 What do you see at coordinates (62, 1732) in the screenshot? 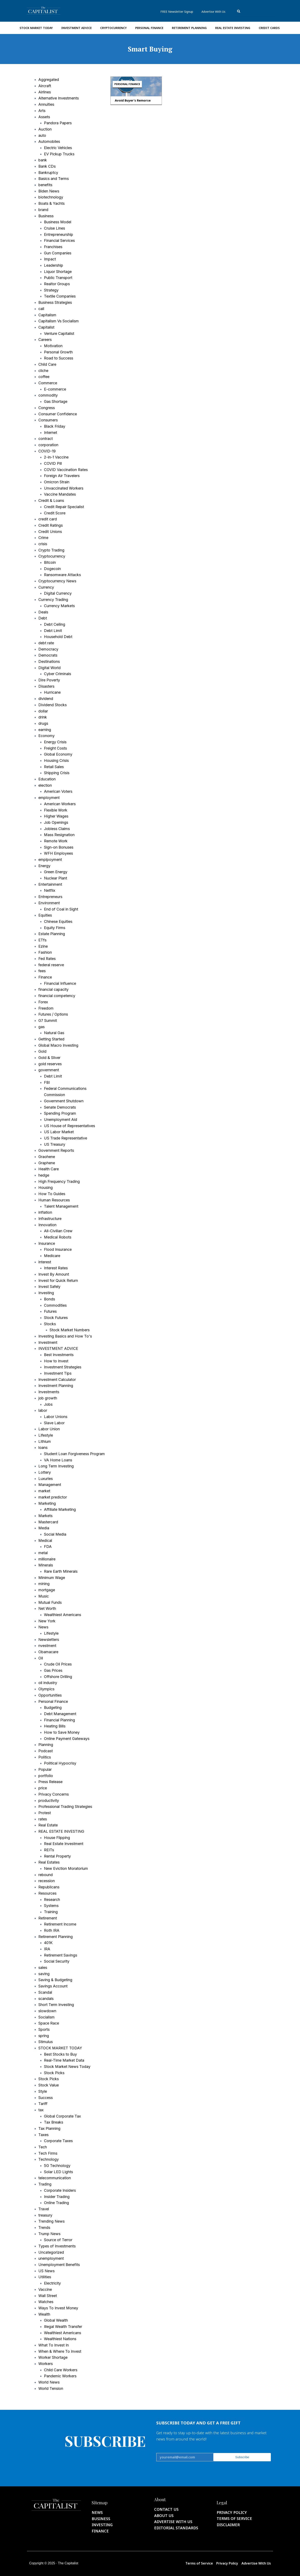
I see `How to Save Money` at bounding box center [62, 1732].